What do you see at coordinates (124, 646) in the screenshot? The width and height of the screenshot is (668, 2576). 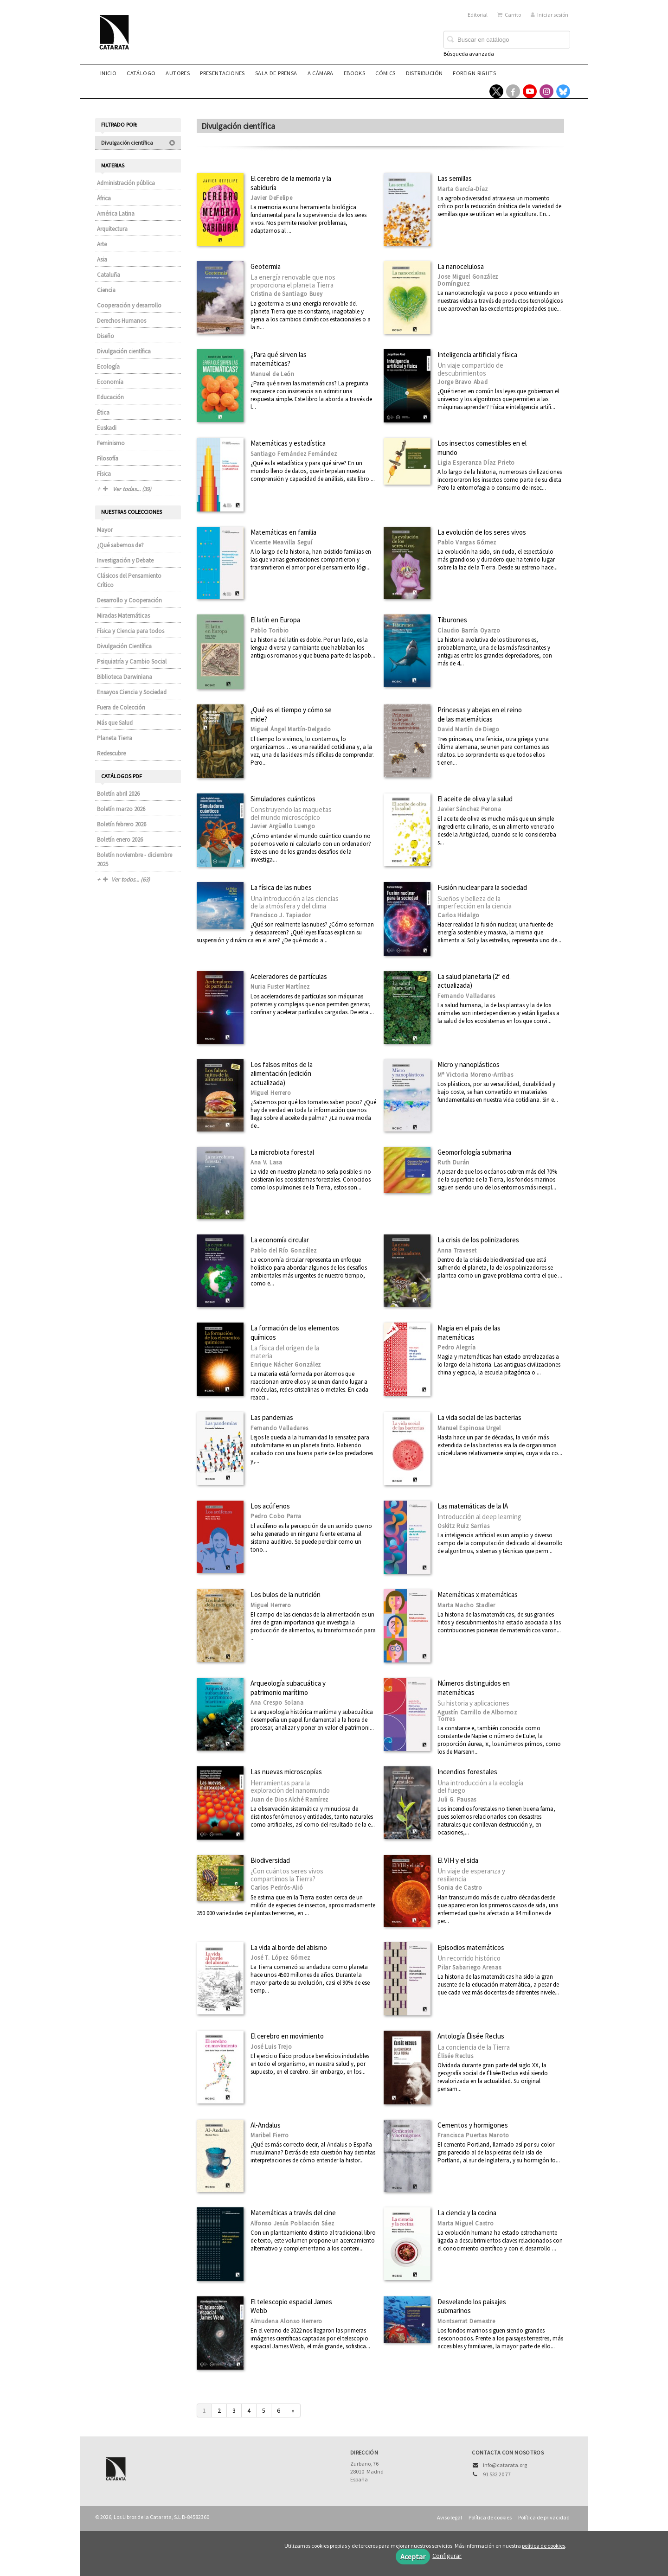 I see `Divulgación Científica` at bounding box center [124, 646].